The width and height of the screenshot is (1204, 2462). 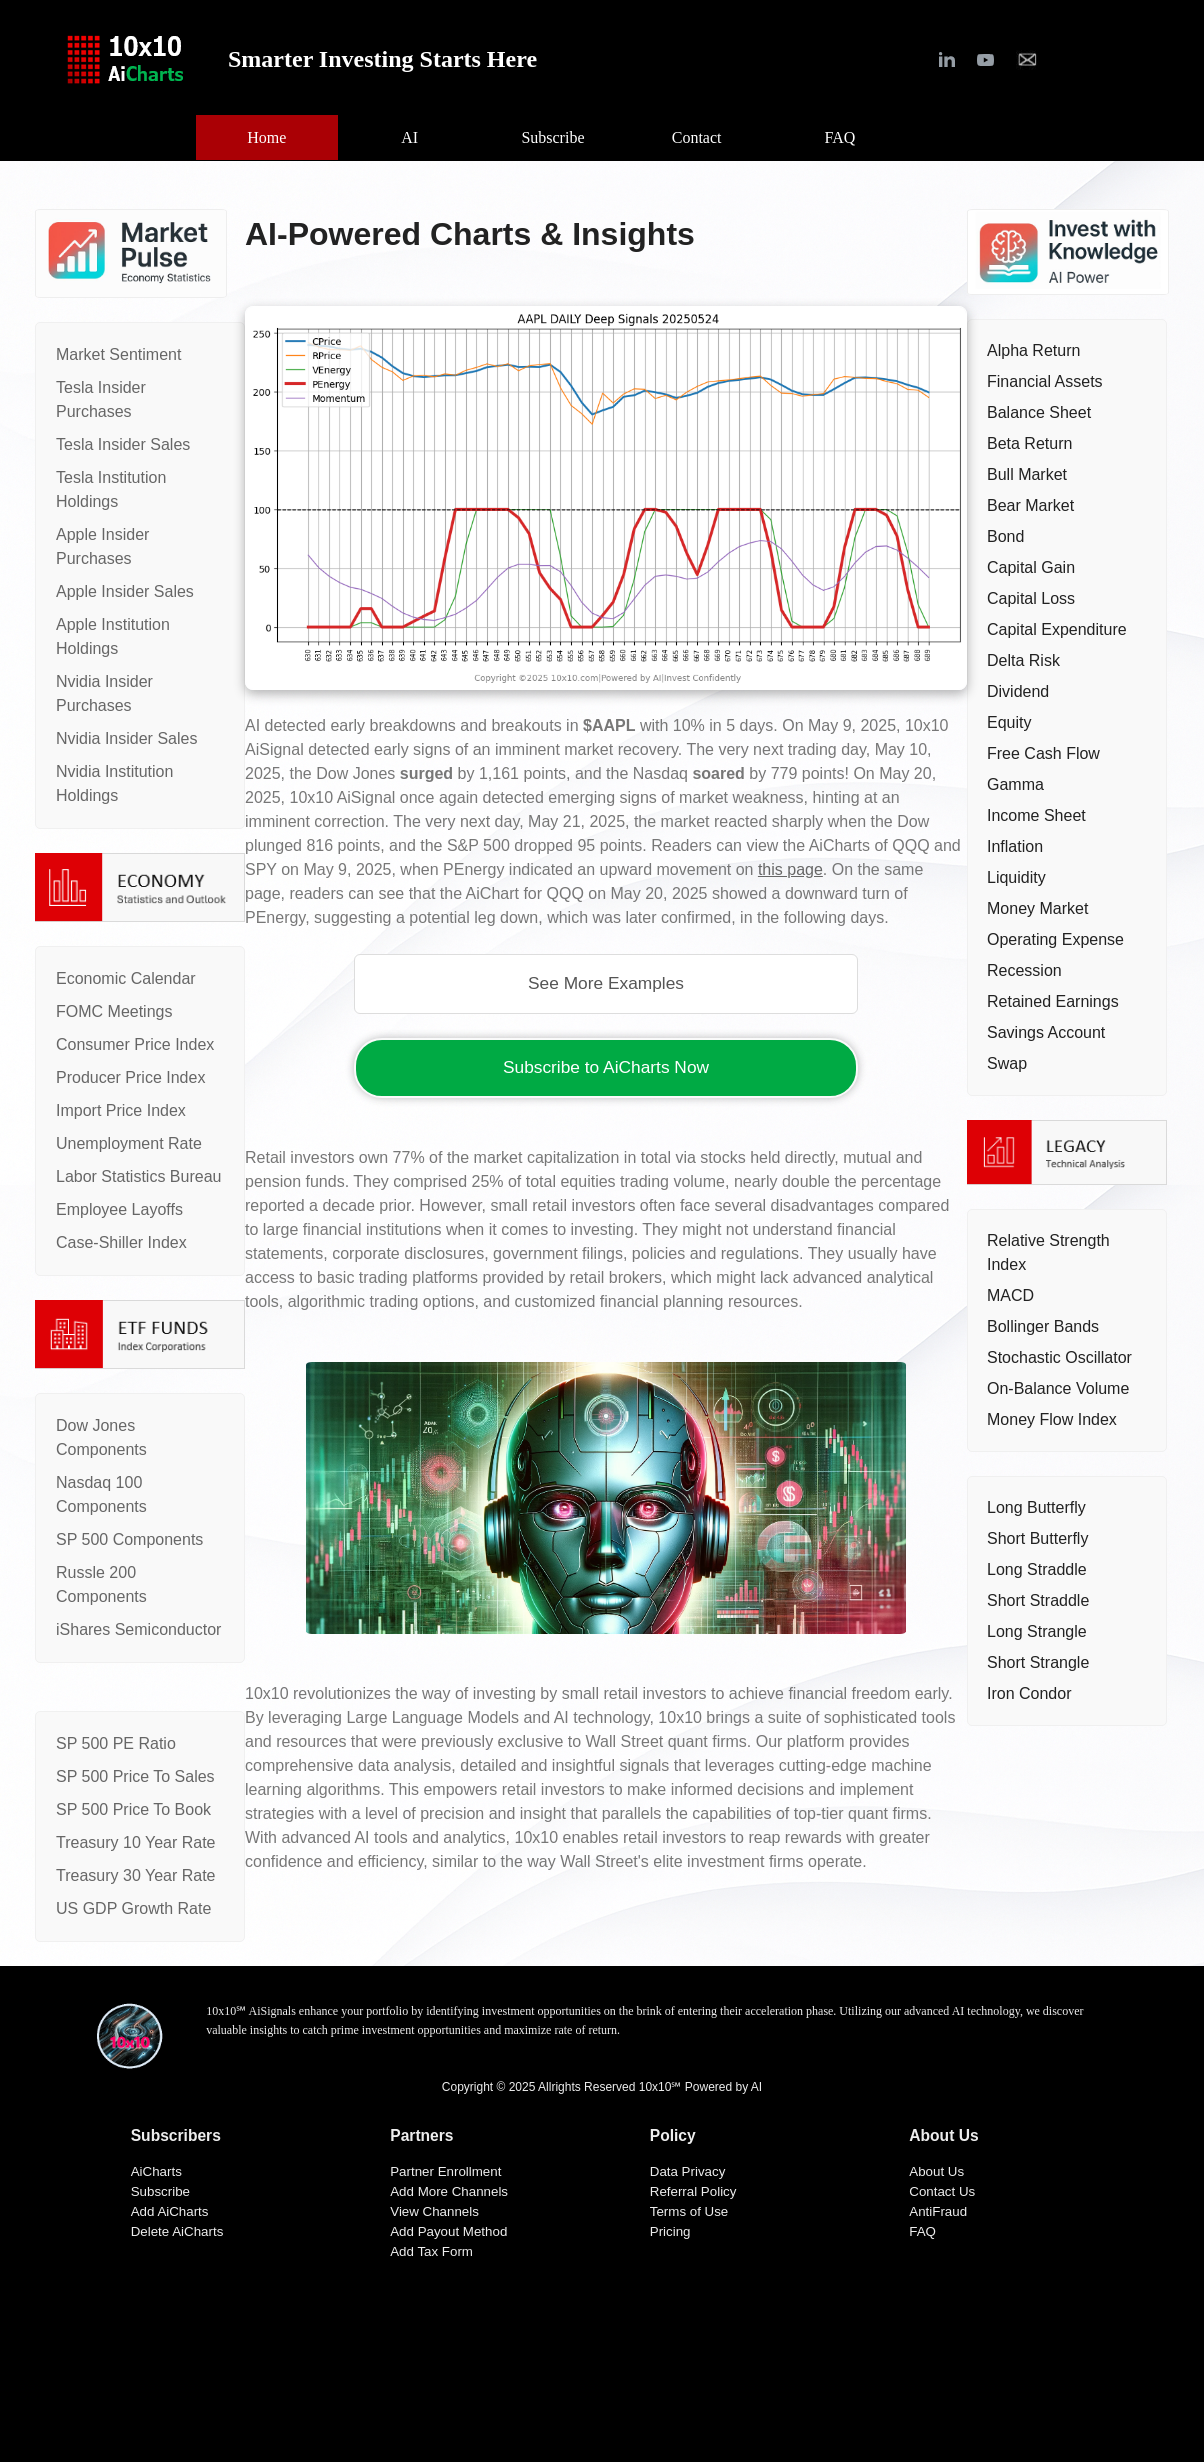 What do you see at coordinates (121, 1110) in the screenshot?
I see `Import Price Index` at bounding box center [121, 1110].